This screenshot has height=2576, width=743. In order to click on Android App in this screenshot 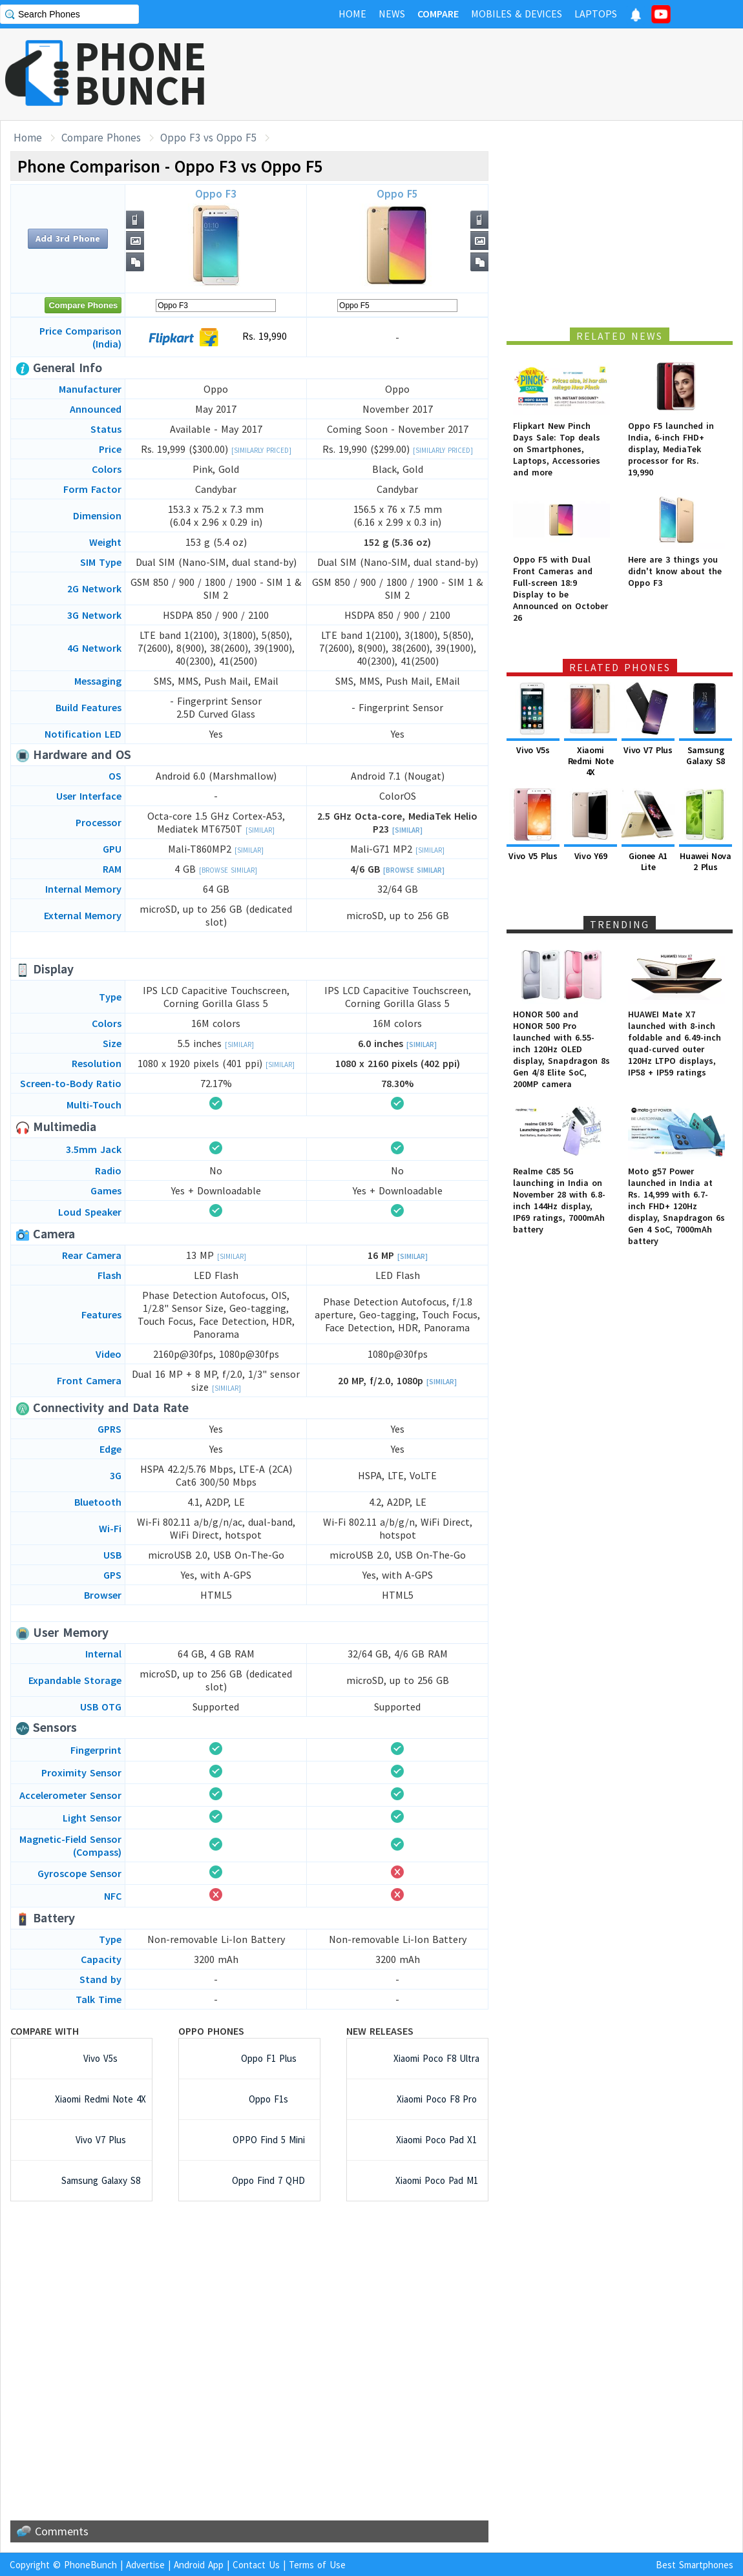, I will do `click(199, 2565)`.